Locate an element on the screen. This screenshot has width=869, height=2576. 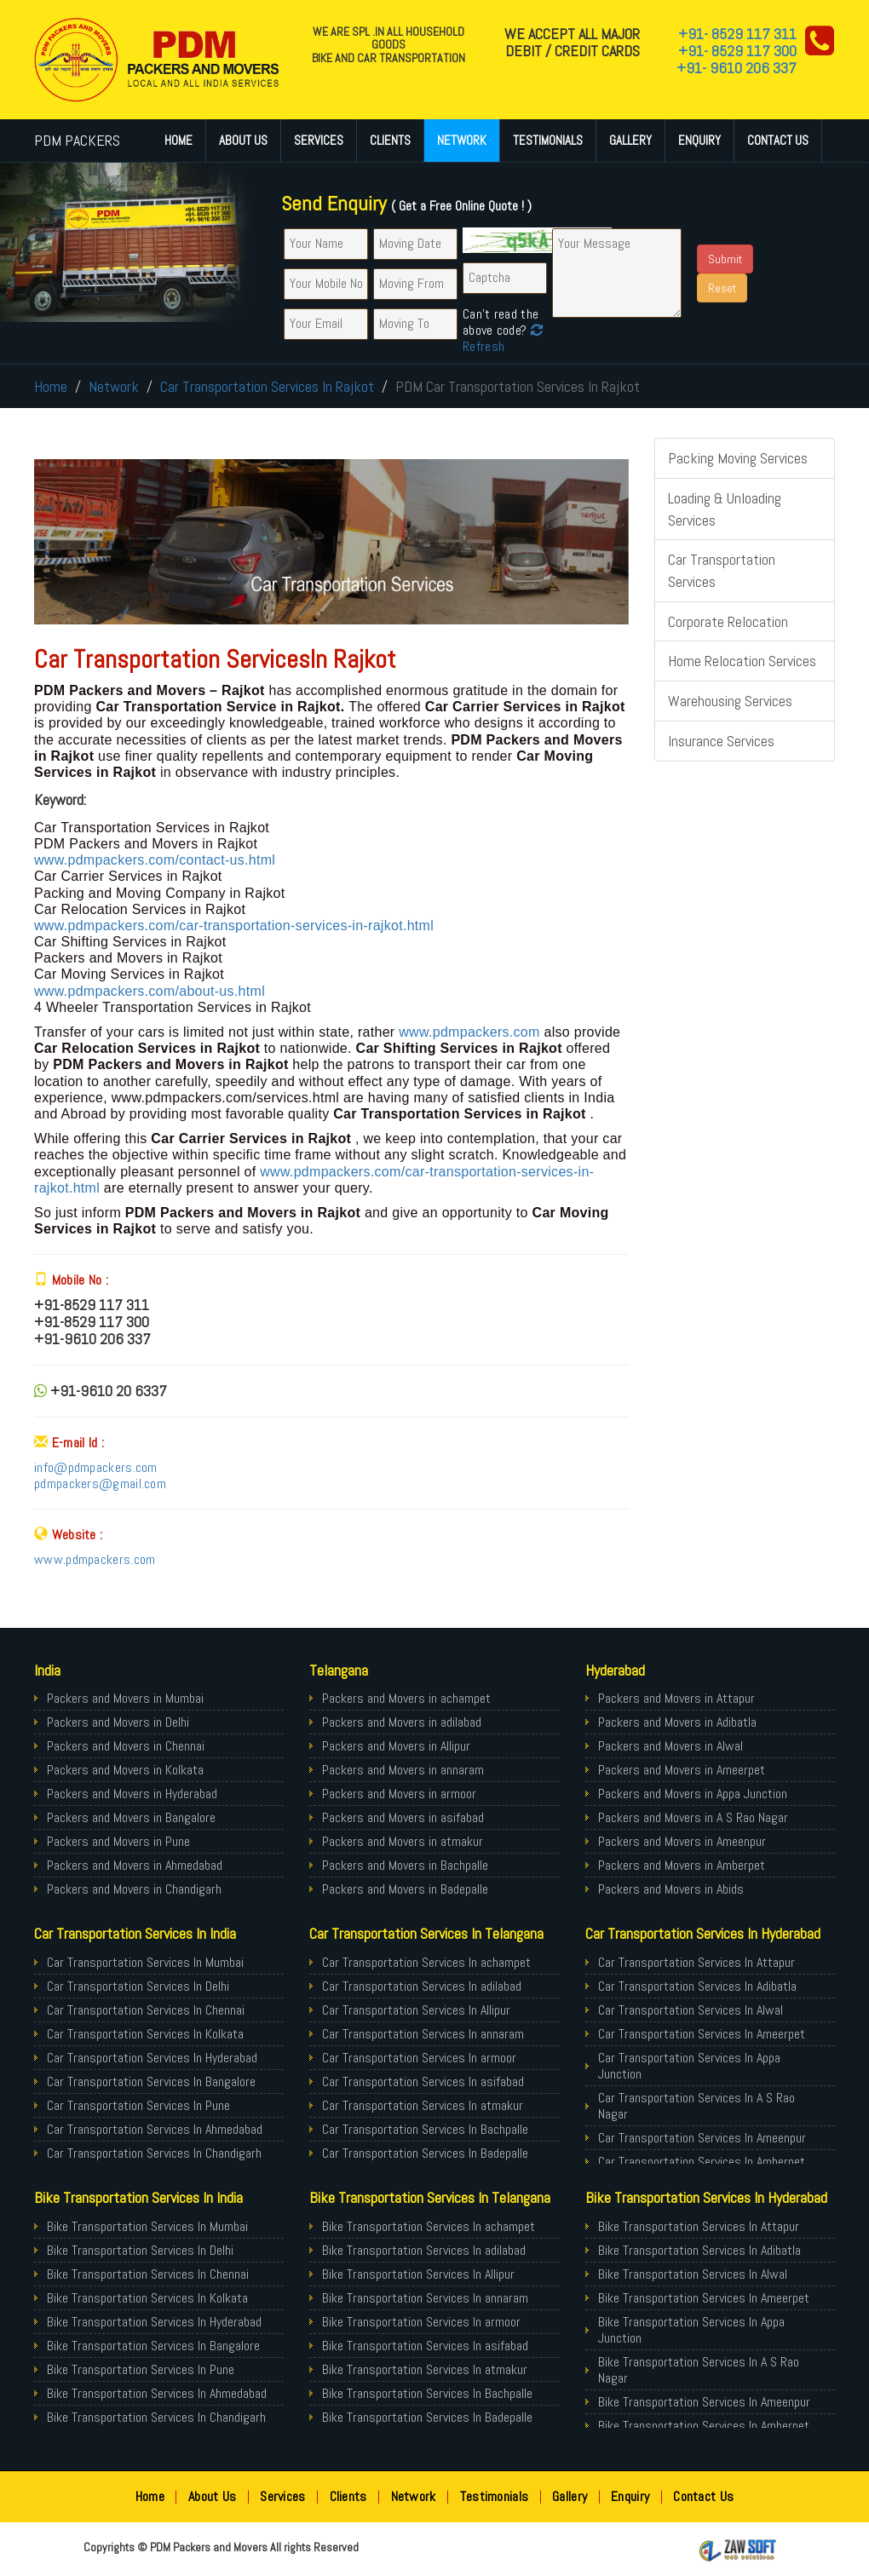
Car Transportation Services In Bangalore is located at coordinates (151, 2081).